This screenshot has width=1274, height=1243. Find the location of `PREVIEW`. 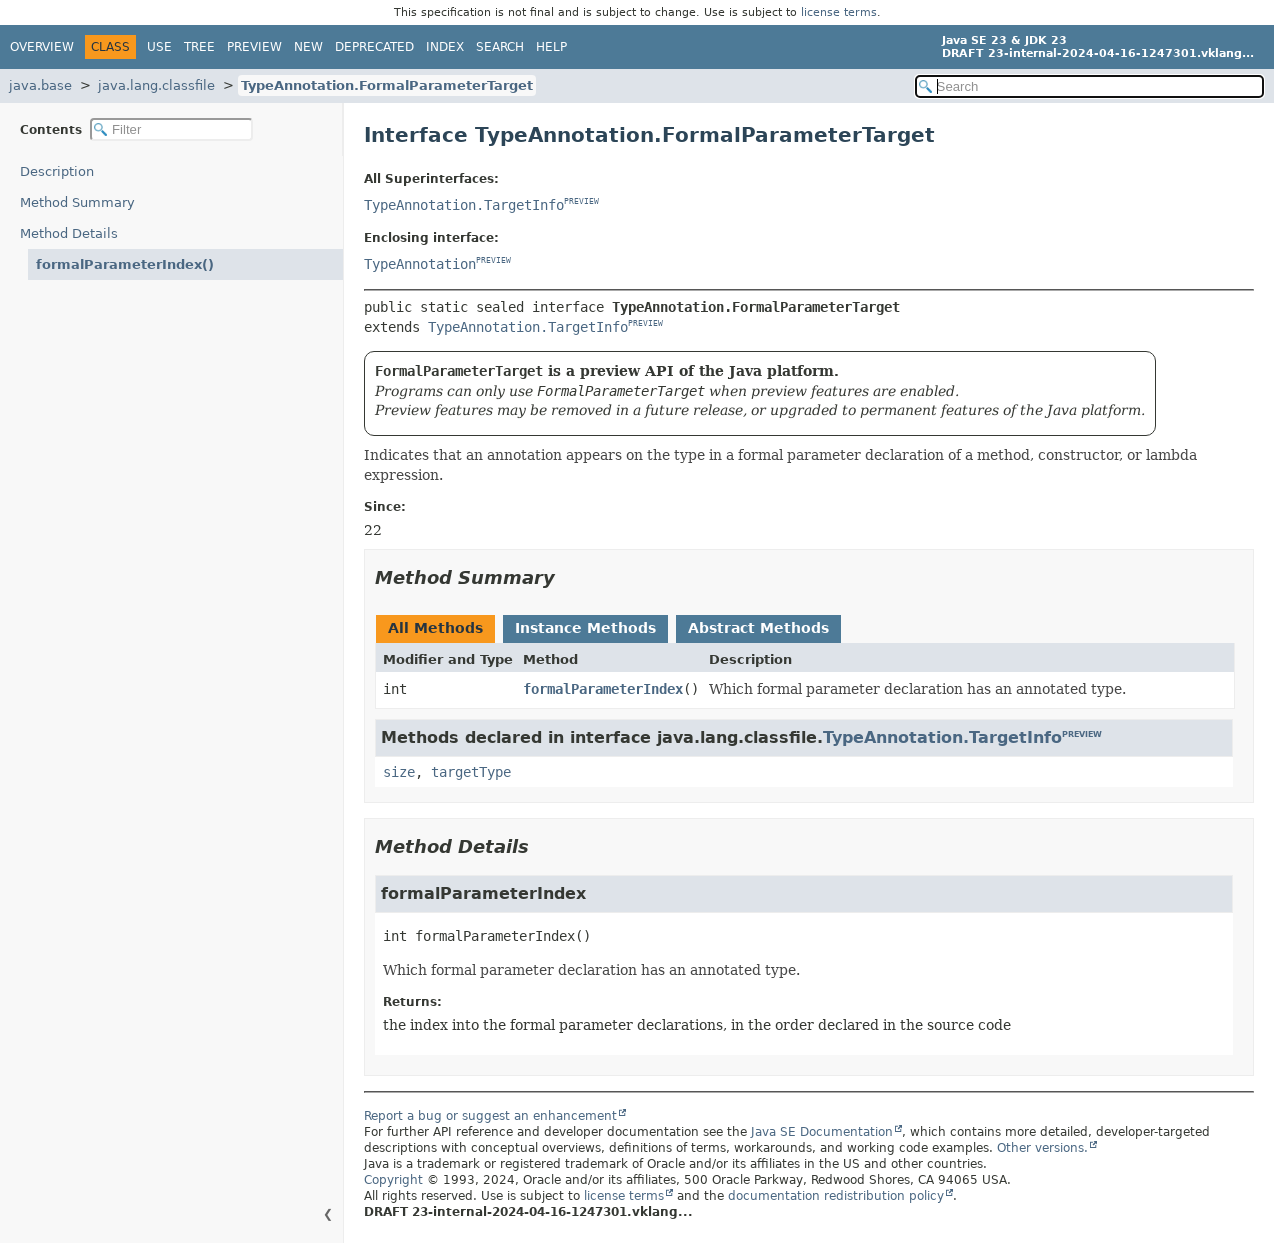

PREVIEW is located at coordinates (581, 202).